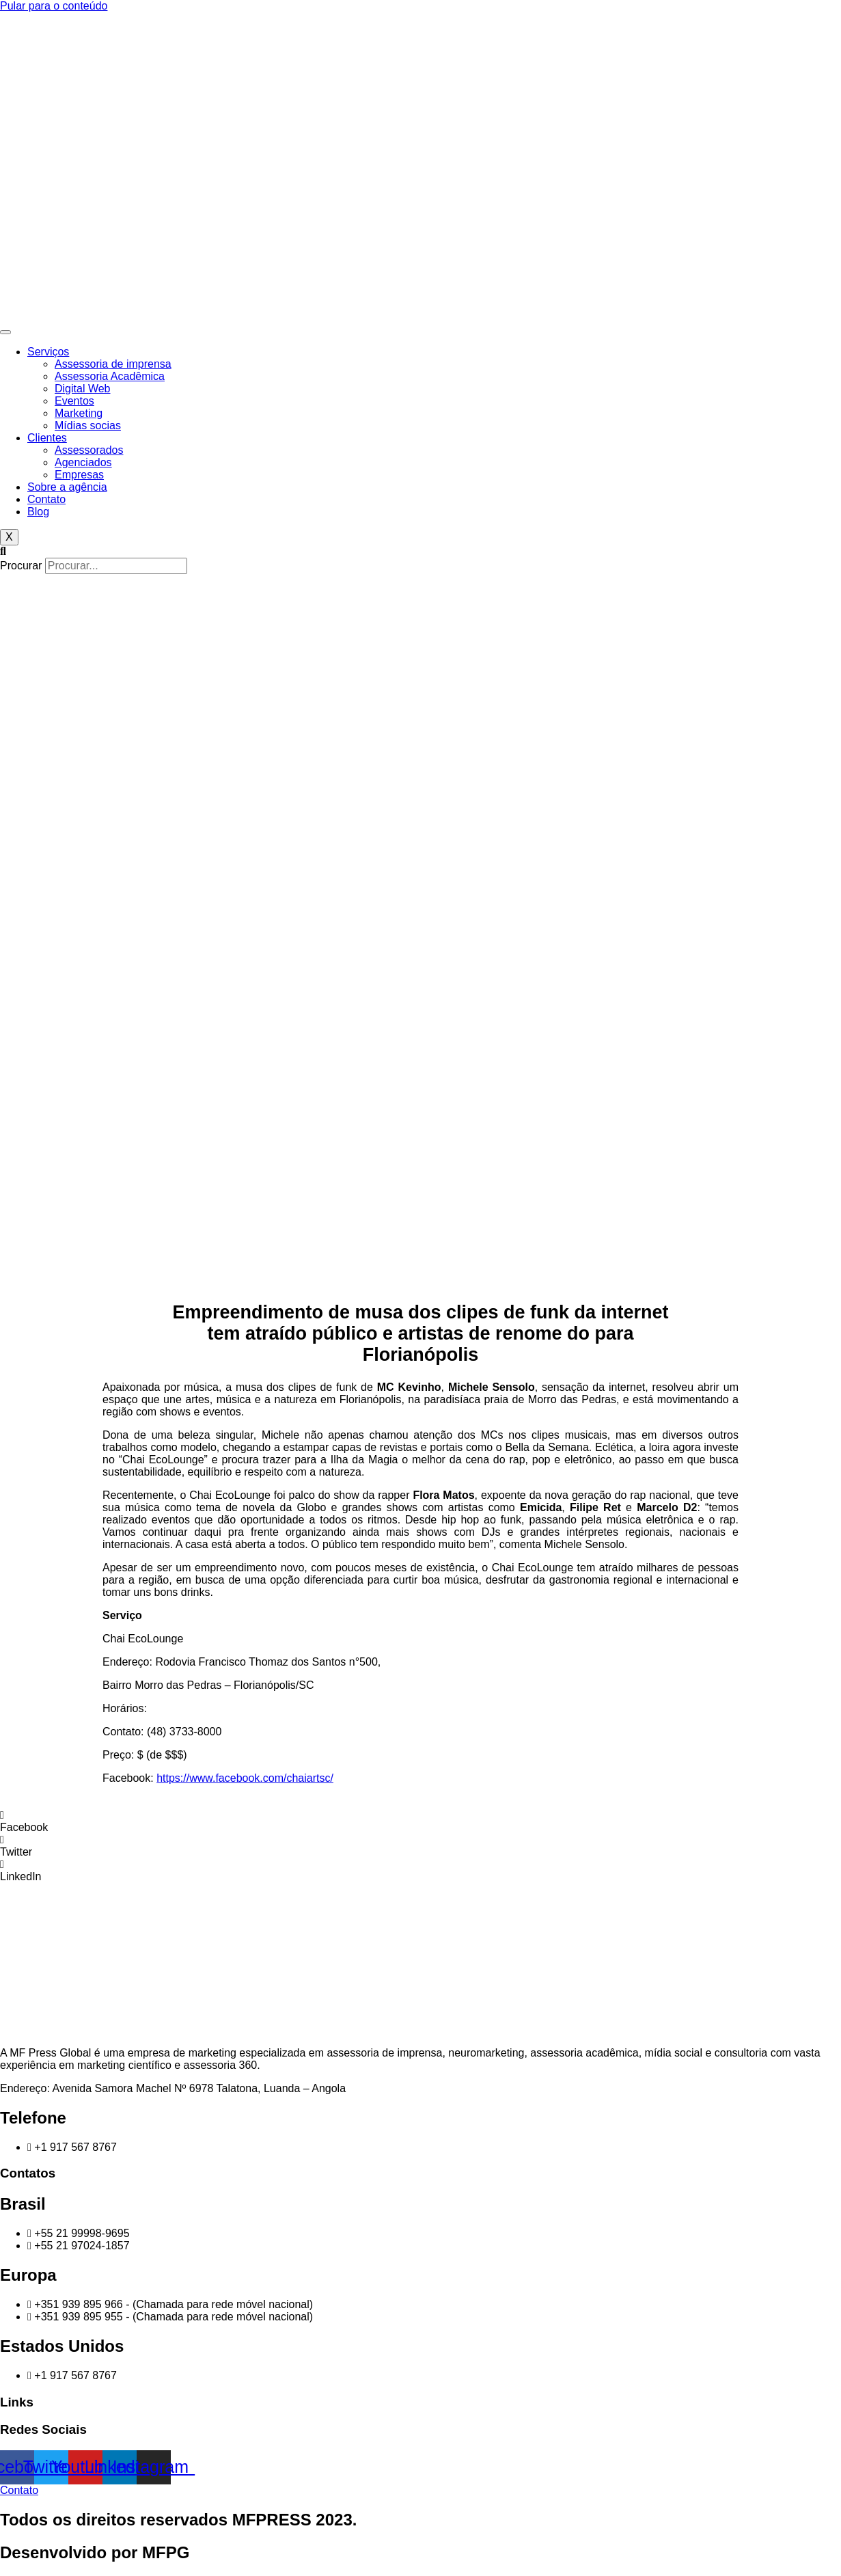 Image resolution: width=841 pixels, height=2576 pixels. I want to click on https://www.facebook.com/chaiartsc/, so click(244, 1778).